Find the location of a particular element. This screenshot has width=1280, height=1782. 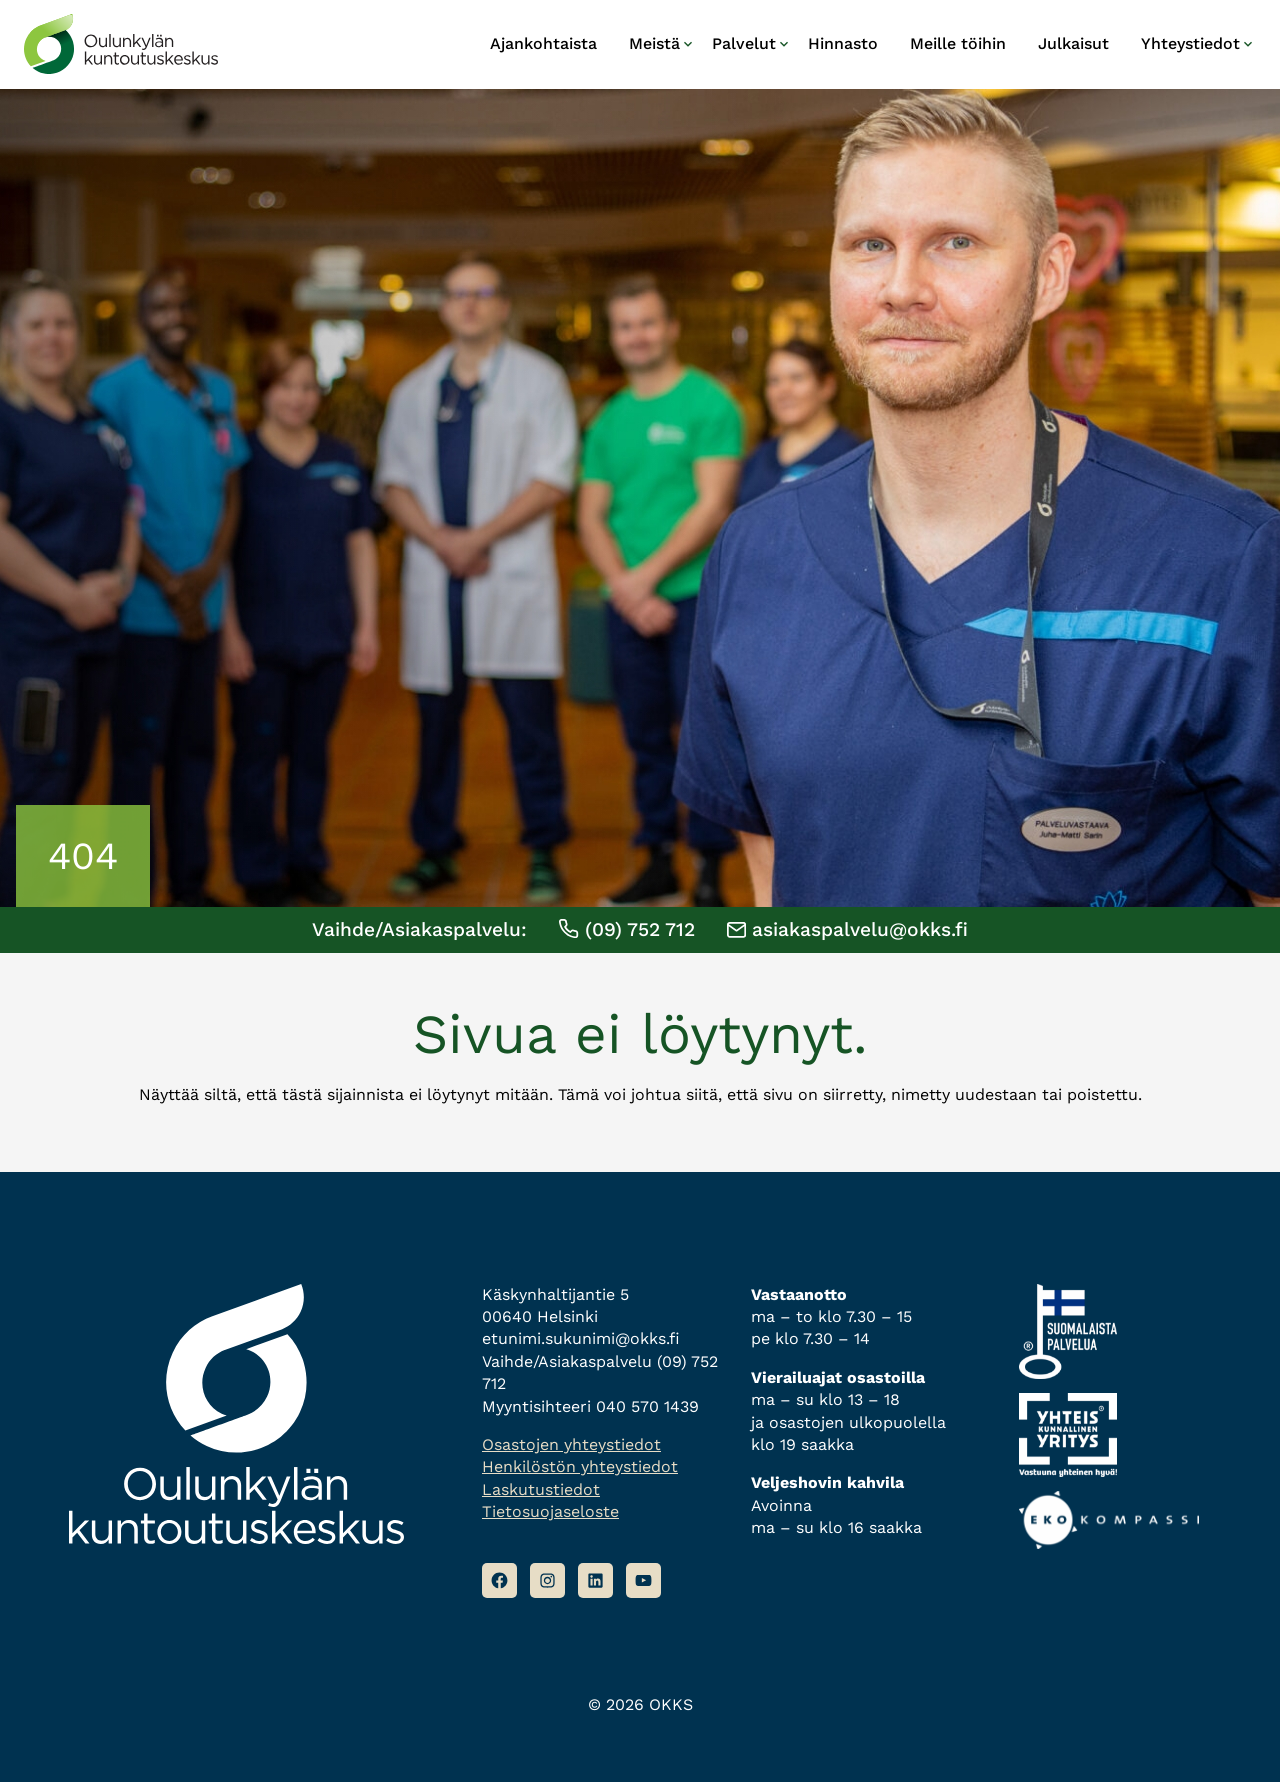

Henkilöstön yhteystiedot is located at coordinates (580, 1466).